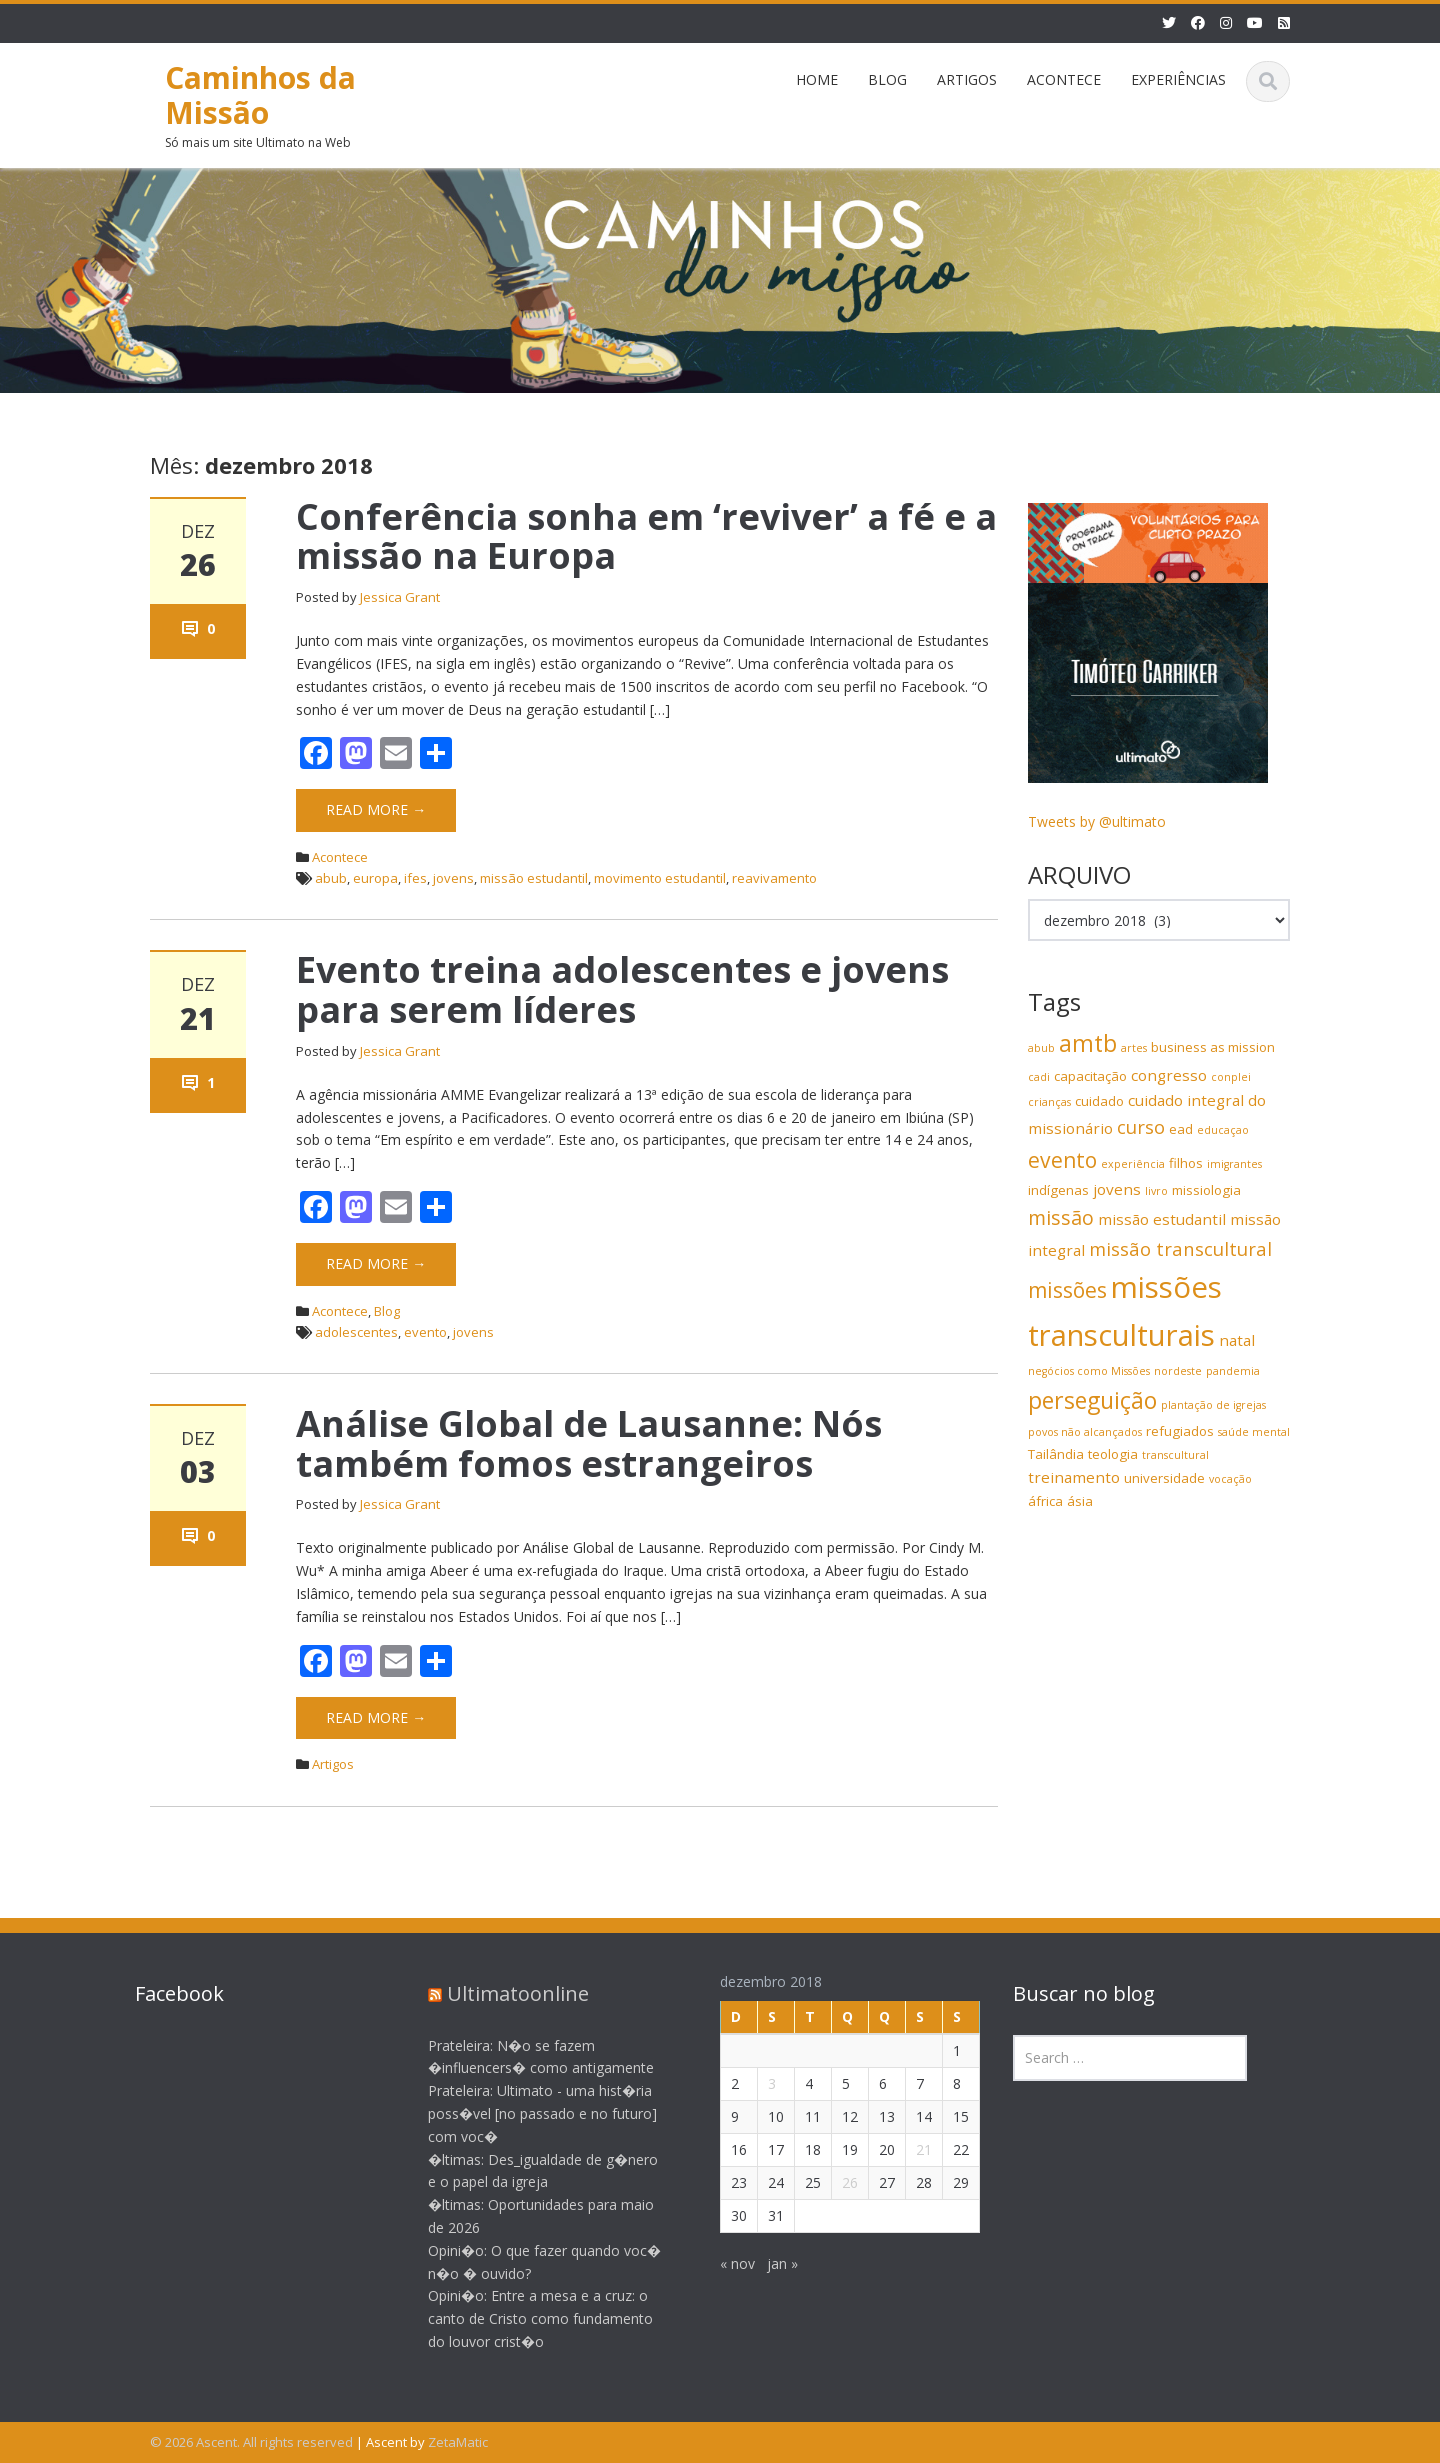 This screenshot has width=1440, height=2463. What do you see at coordinates (1039, 1077) in the screenshot?
I see `cadi [cadi (3 itens)]` at bounding box center [1039, 1077].